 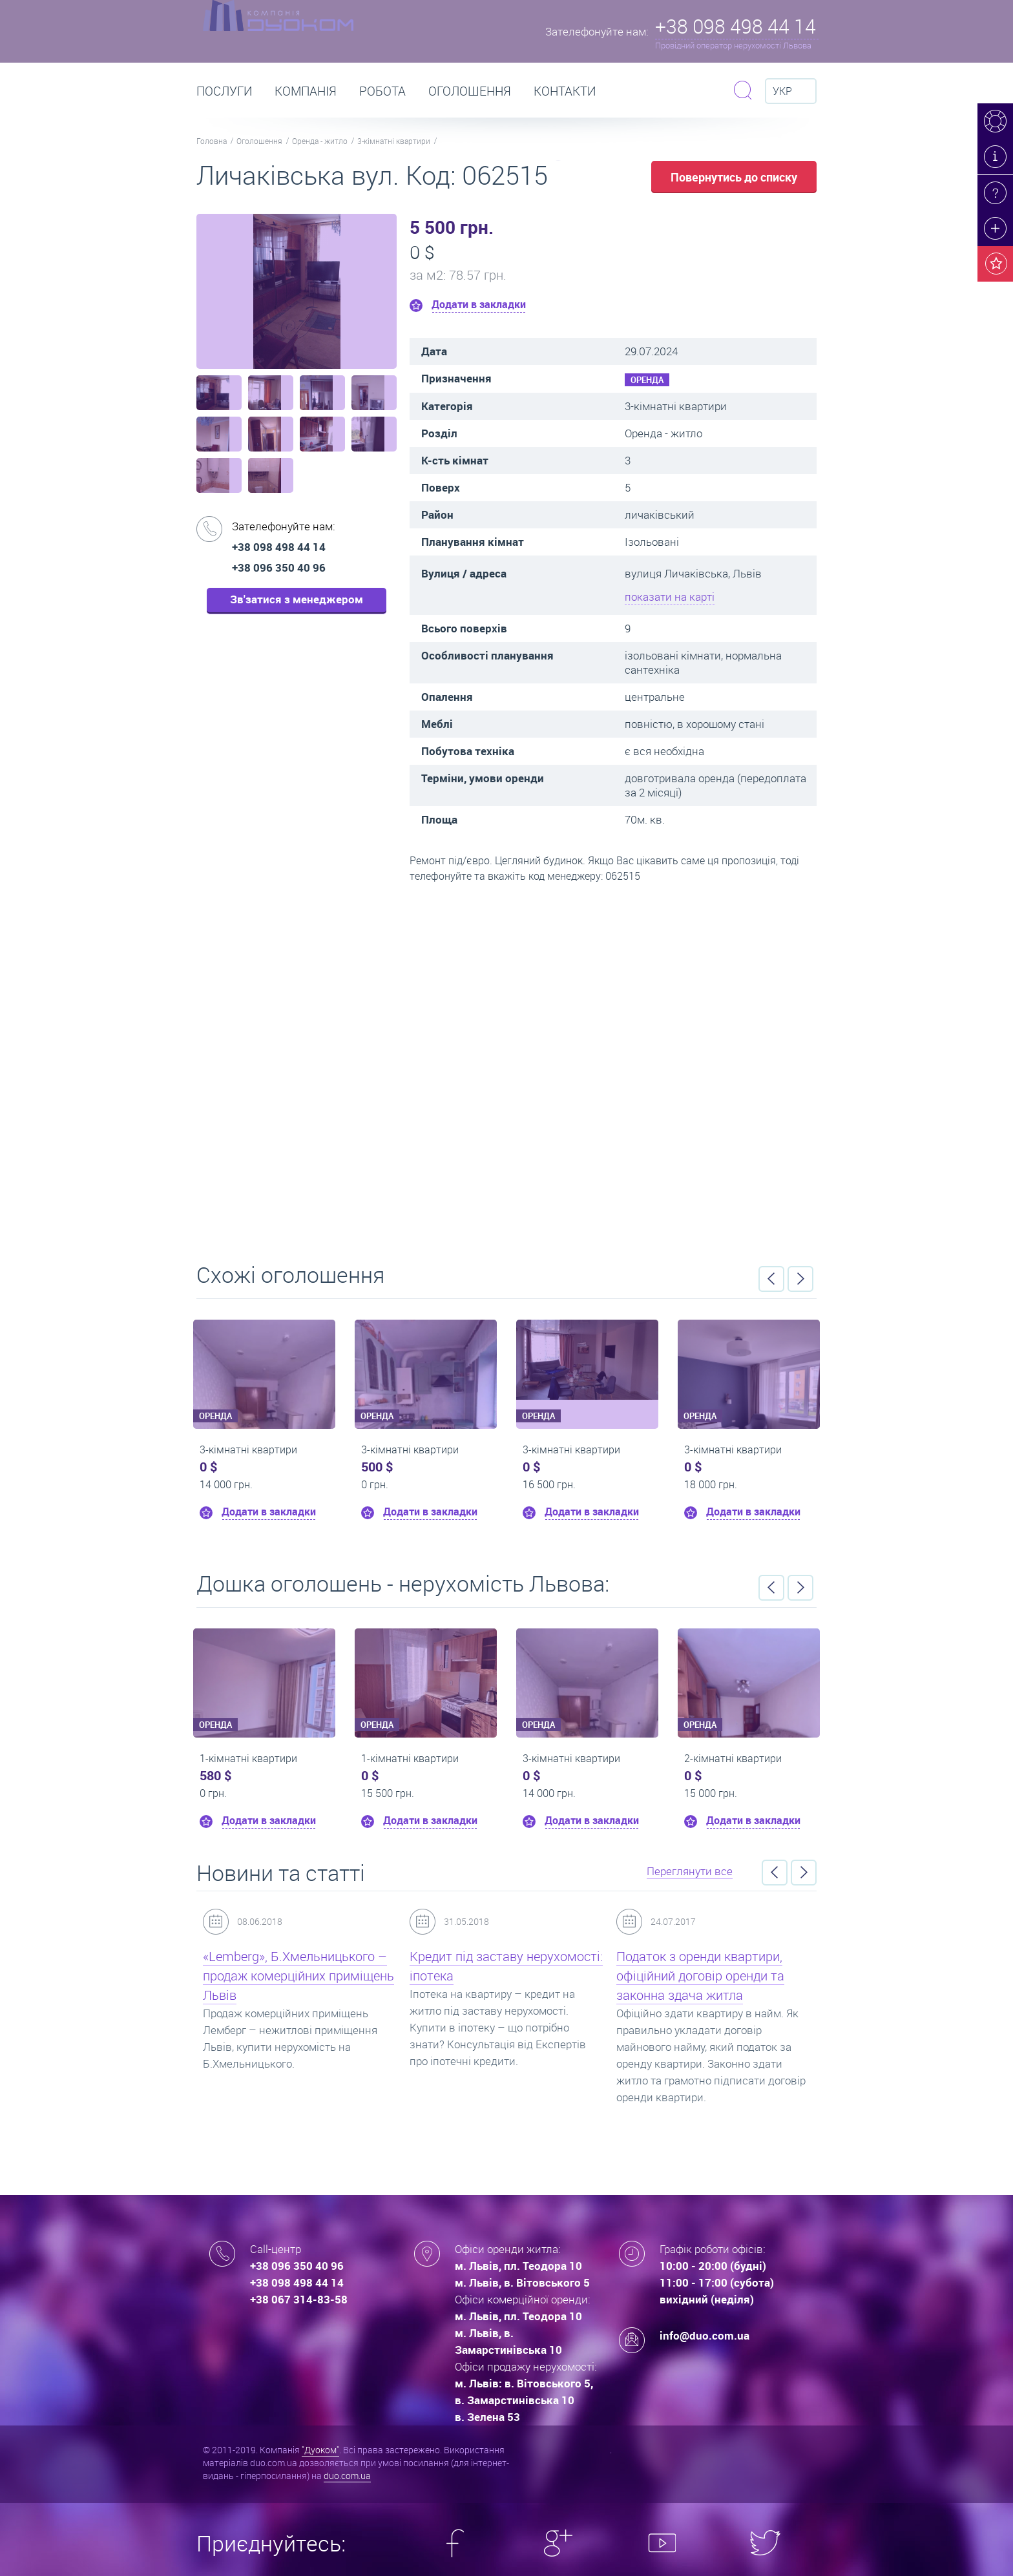 What do you see at coordinates (734, 177) in the screenshot?
I see `Повернутись до списку` at bounding box center [734, 177].